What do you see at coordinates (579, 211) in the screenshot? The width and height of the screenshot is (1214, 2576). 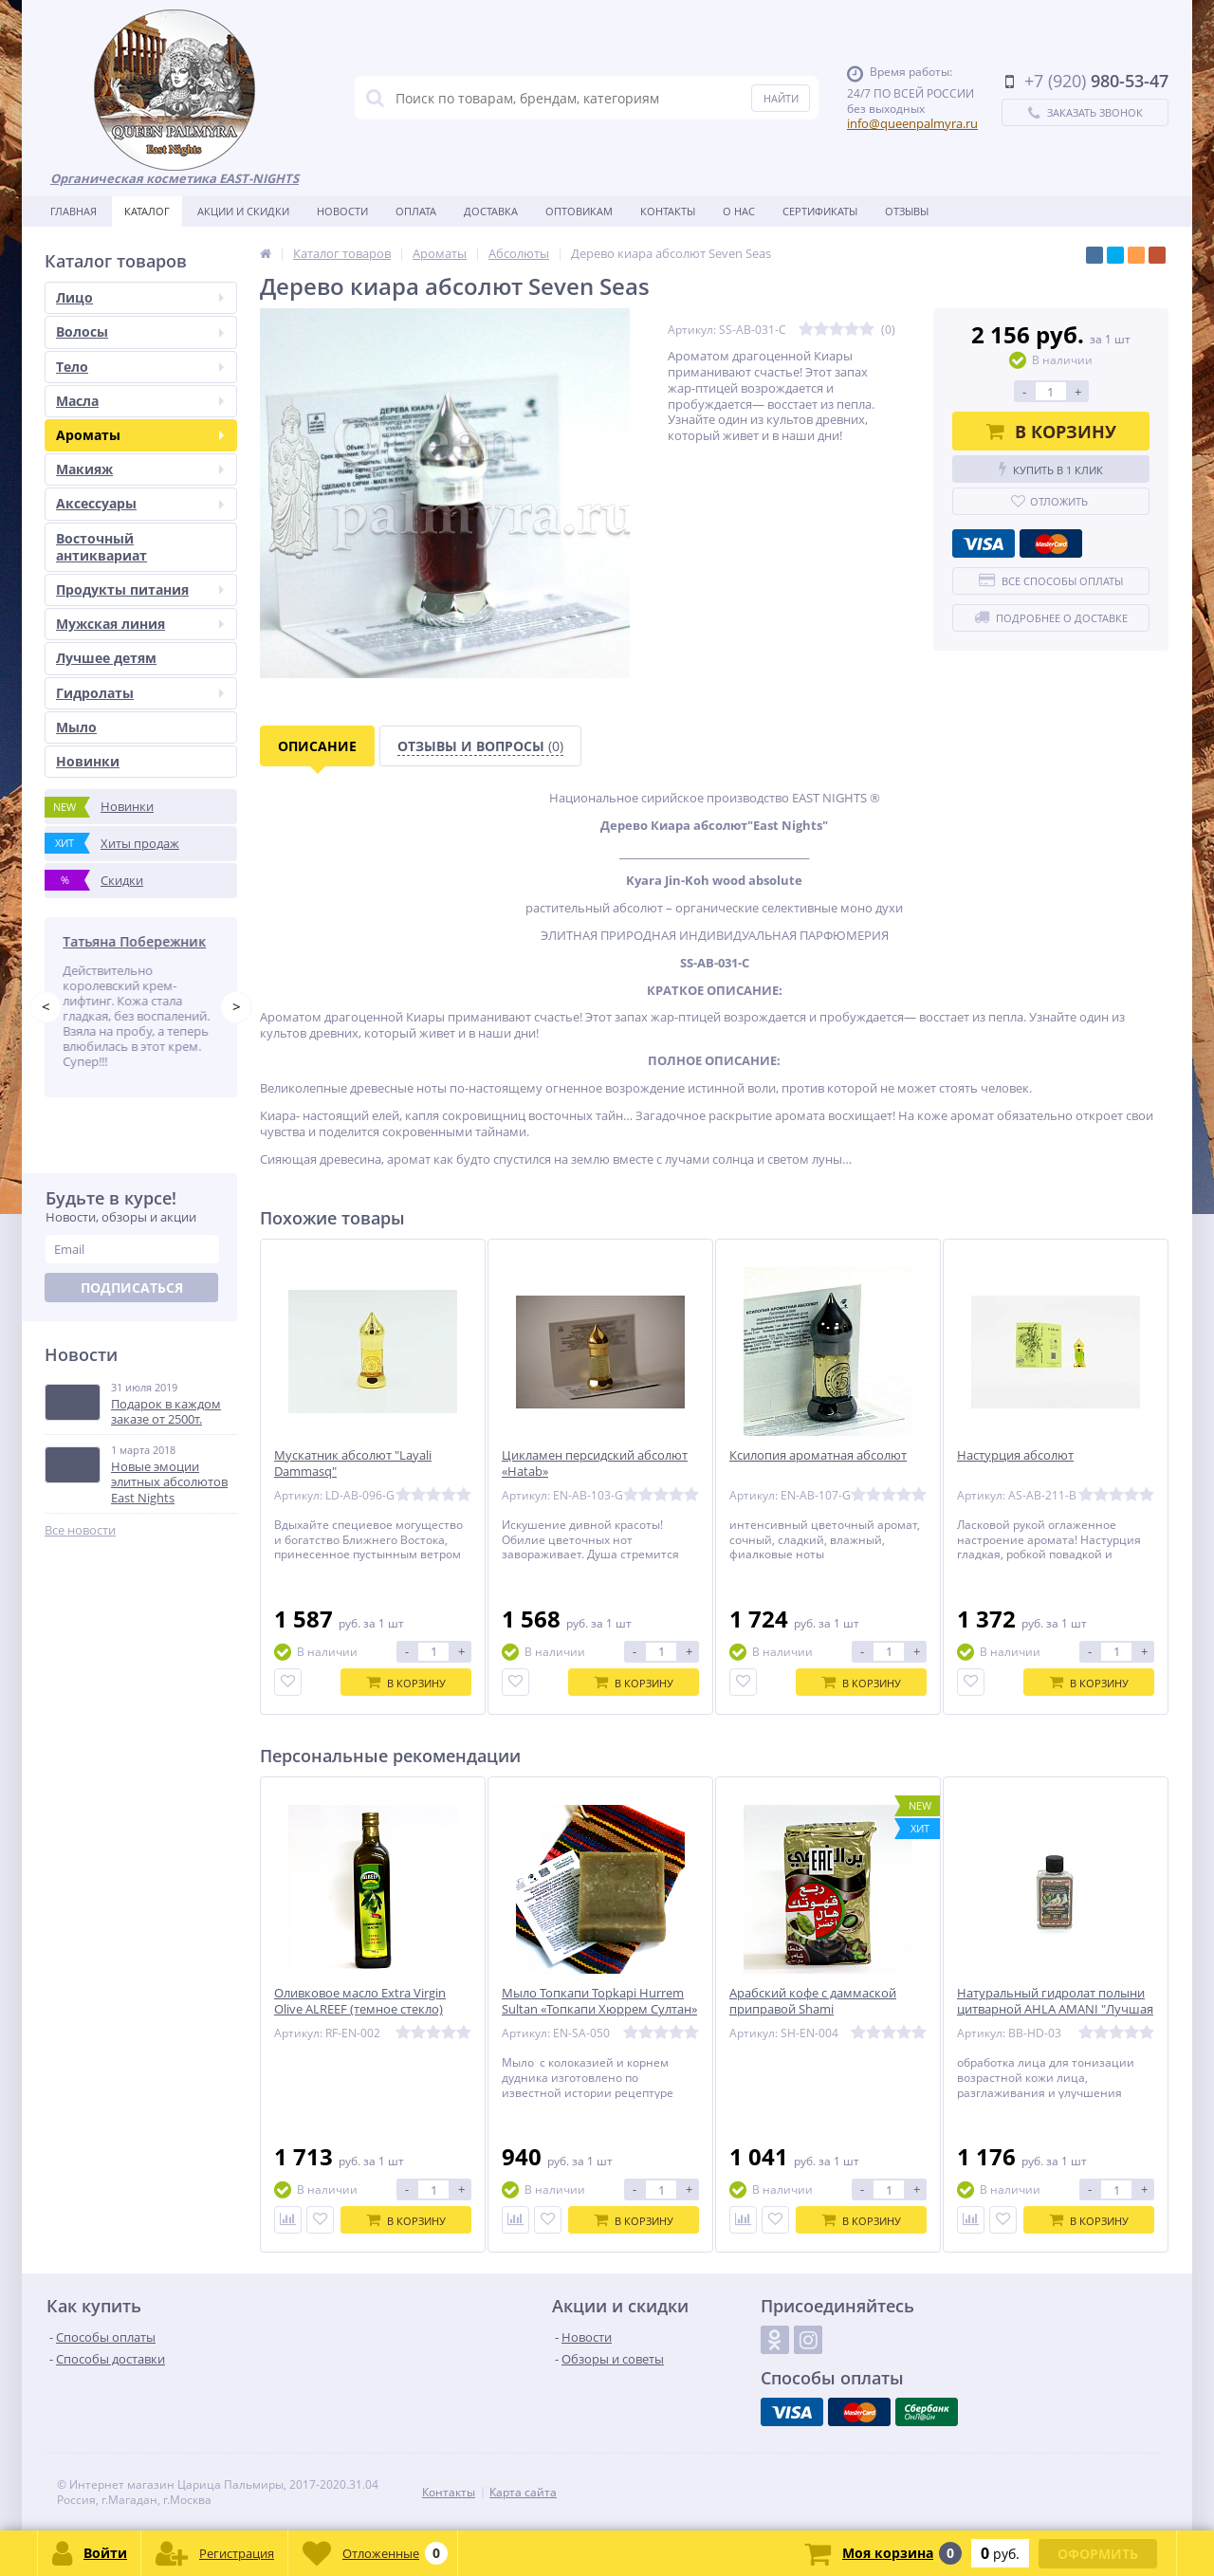 I see `Оптовикам` at bounding box center [579, 211].